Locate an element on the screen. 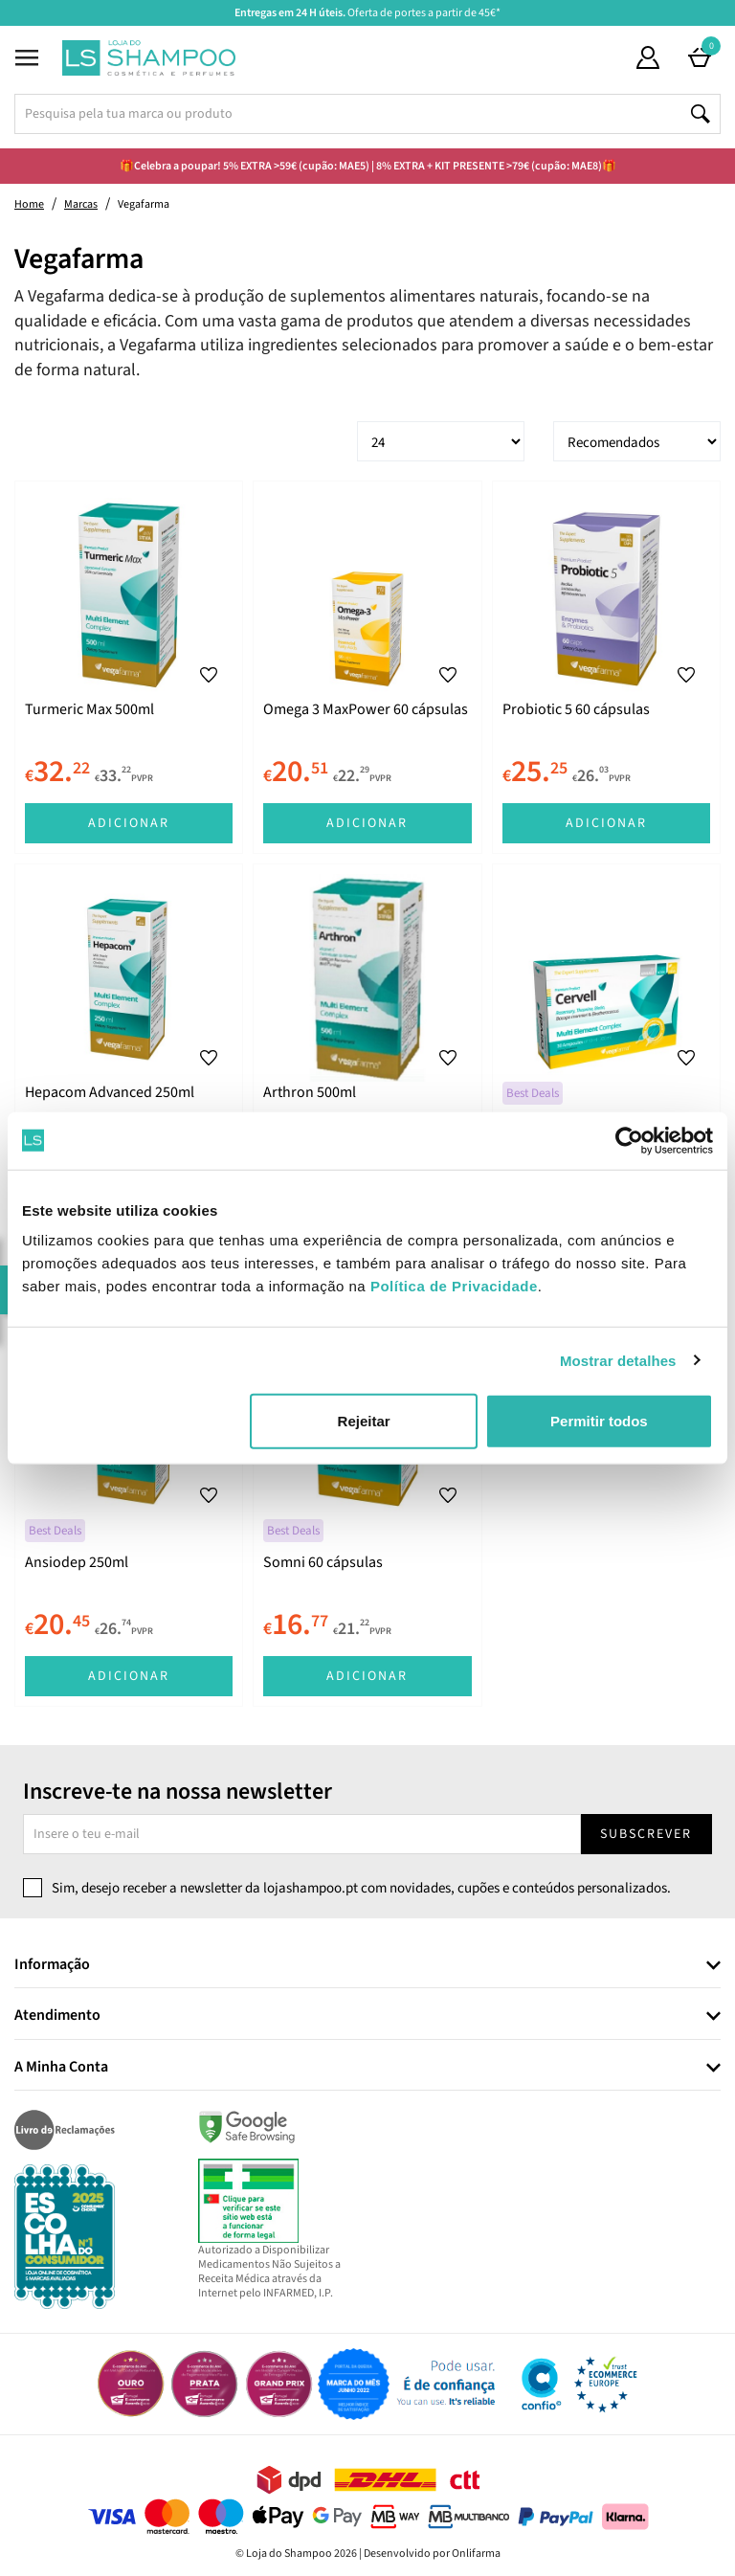 The image size is (735, 2576). Permitir todos is located at coordinates (599, 1421).